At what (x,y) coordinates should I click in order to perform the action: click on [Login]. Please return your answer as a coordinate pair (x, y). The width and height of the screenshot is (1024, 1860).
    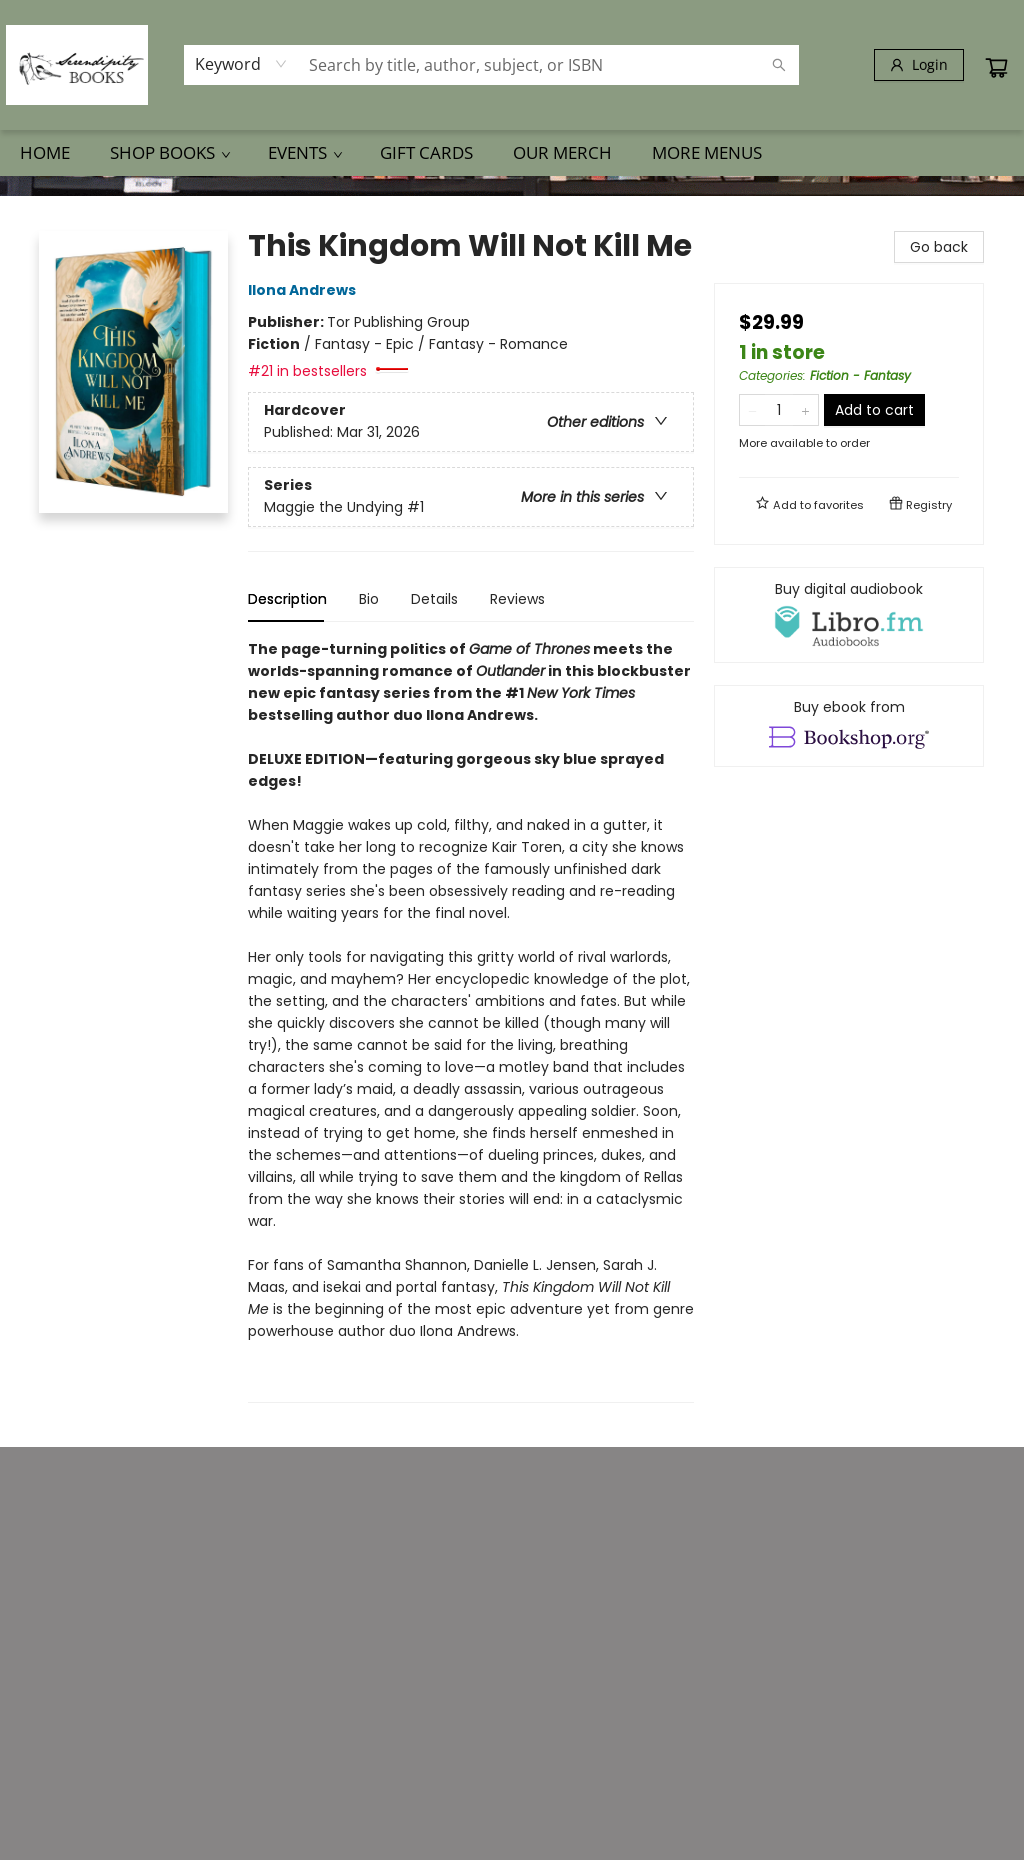
    Looking at the image, I should click on (919, 65).